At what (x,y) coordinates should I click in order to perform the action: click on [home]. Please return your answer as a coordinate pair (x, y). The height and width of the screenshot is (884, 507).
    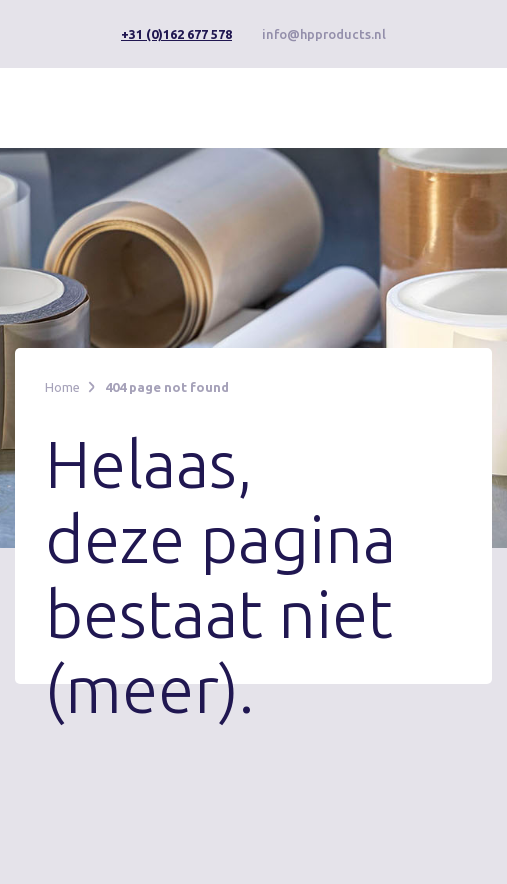
    Looking at the image, I should click on (112, 108).